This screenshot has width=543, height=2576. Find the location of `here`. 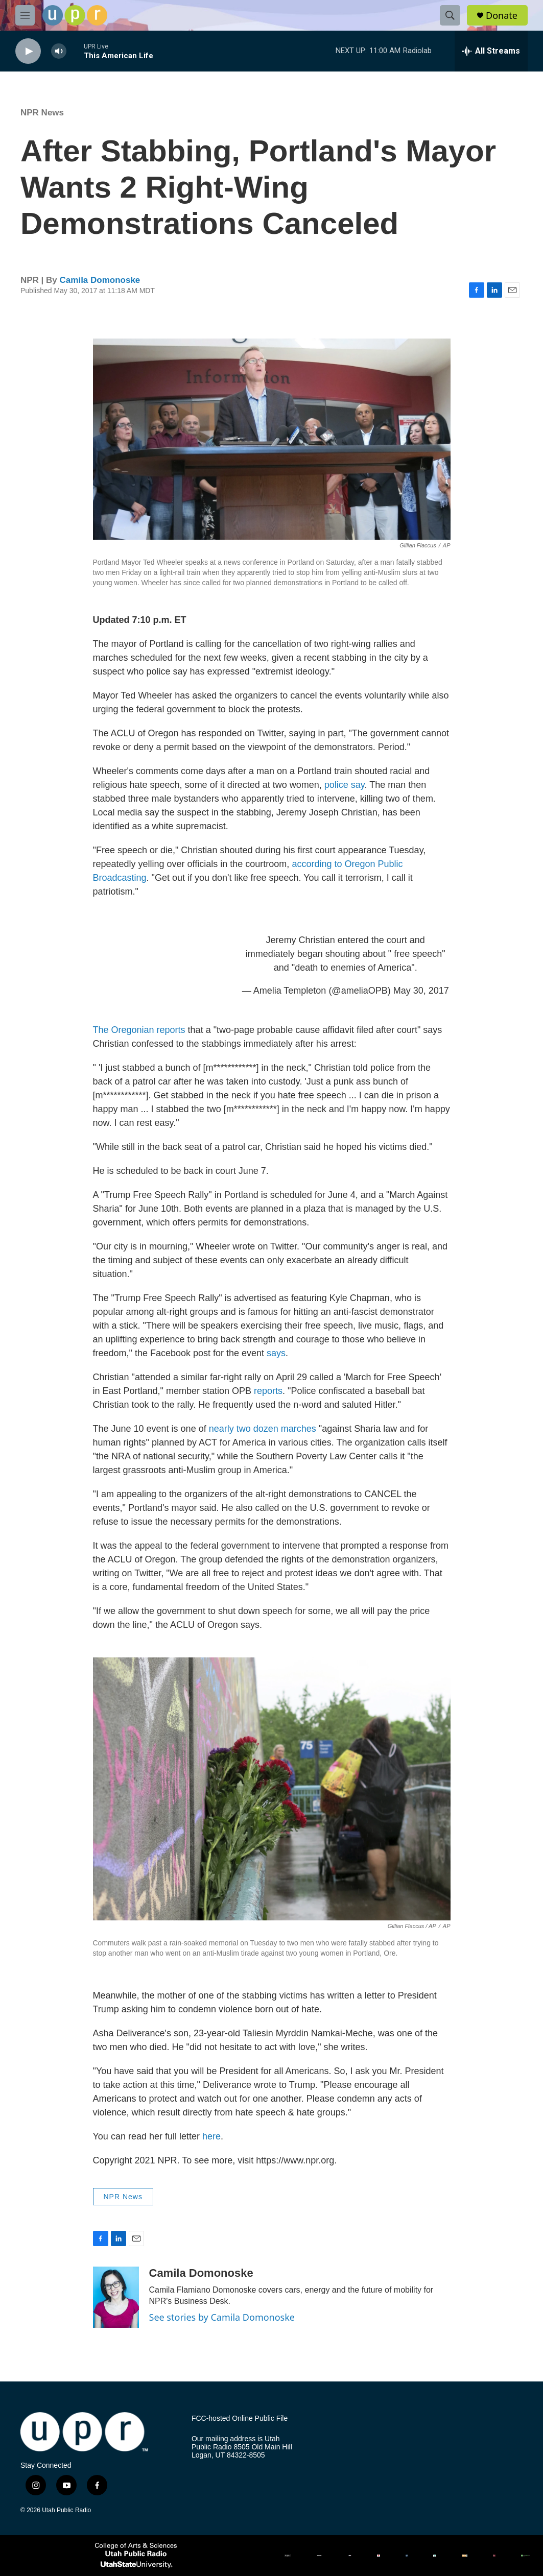

here is located at coordinates (211, 2136).